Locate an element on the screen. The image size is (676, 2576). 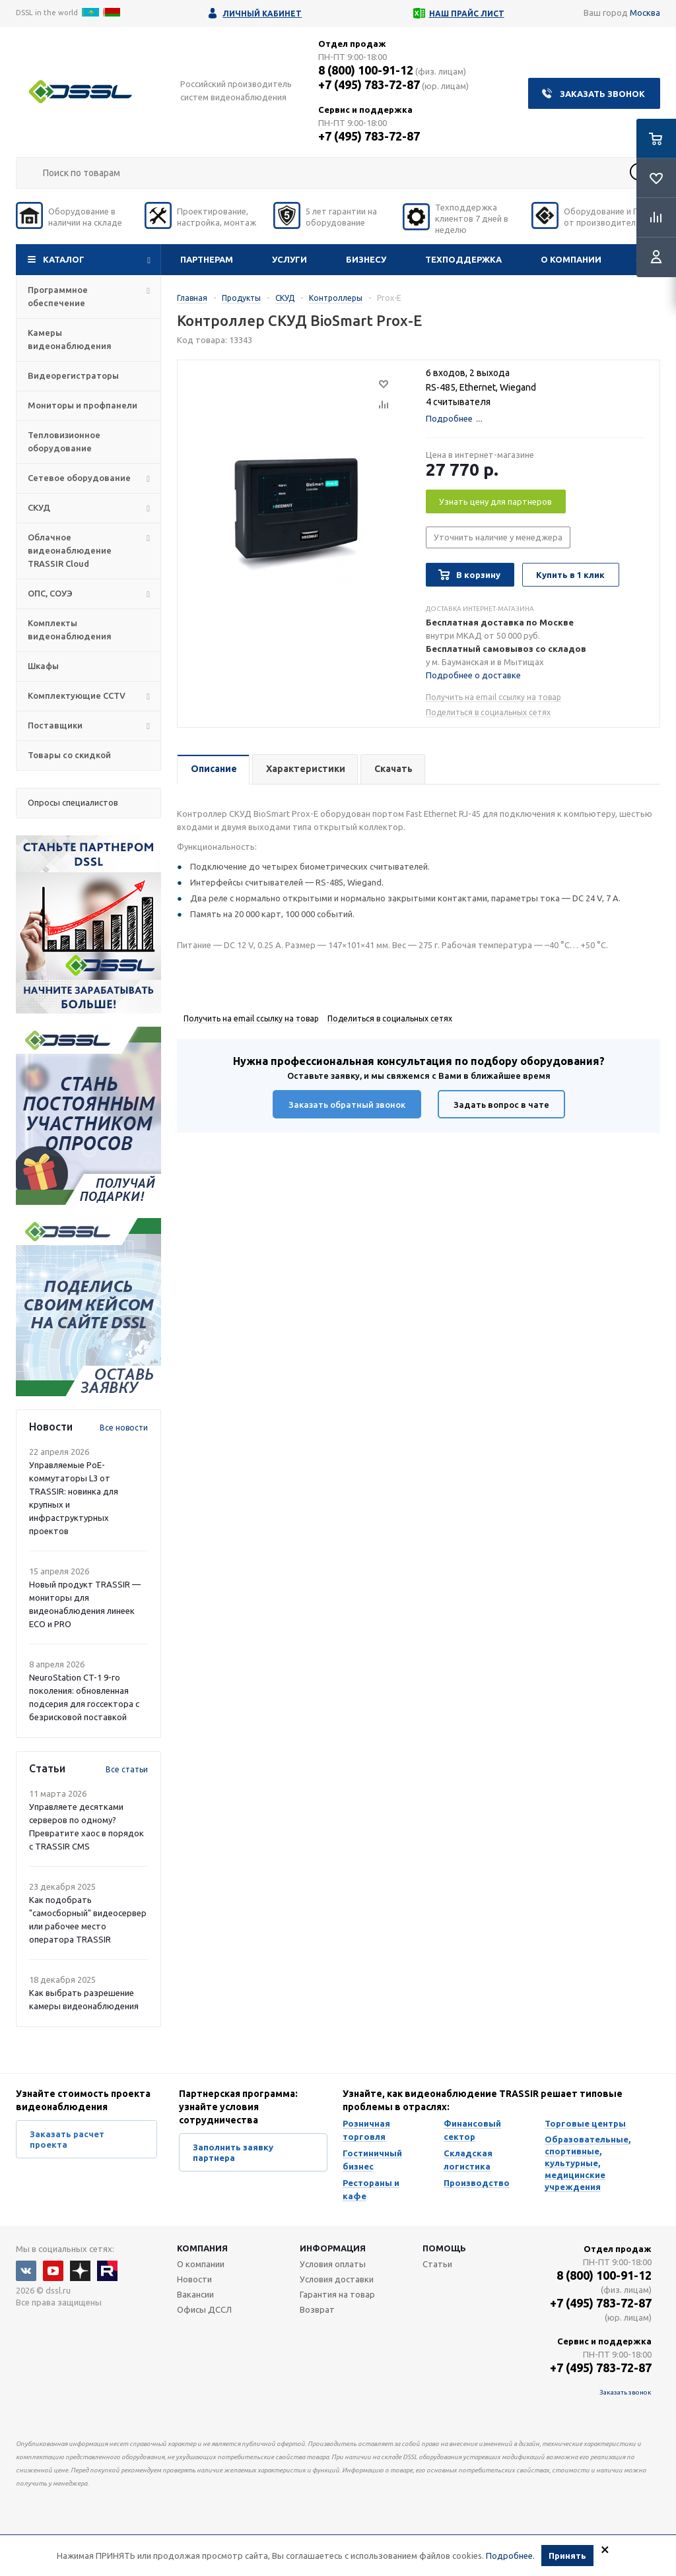
Каталог is located at coordinates (63, 259).